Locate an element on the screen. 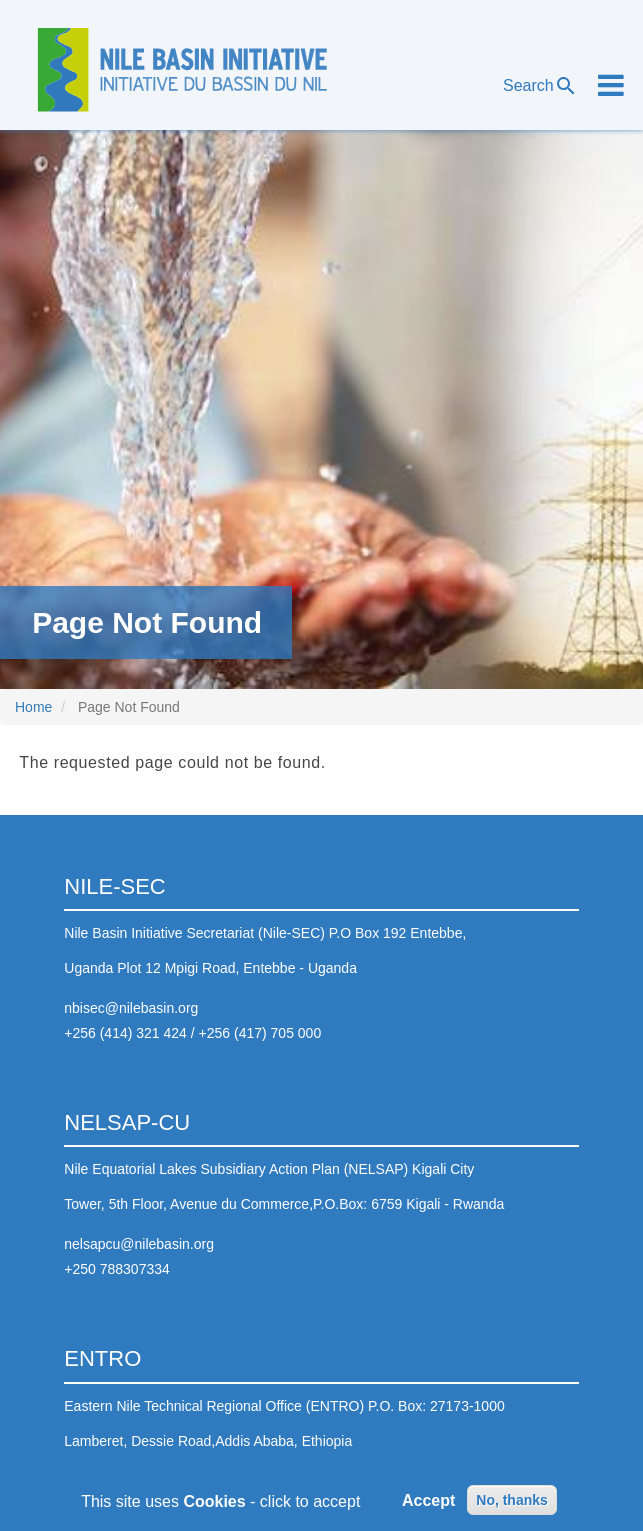 This screenshot has height=1531, width=643. Home is located at coordinates (33, 707).